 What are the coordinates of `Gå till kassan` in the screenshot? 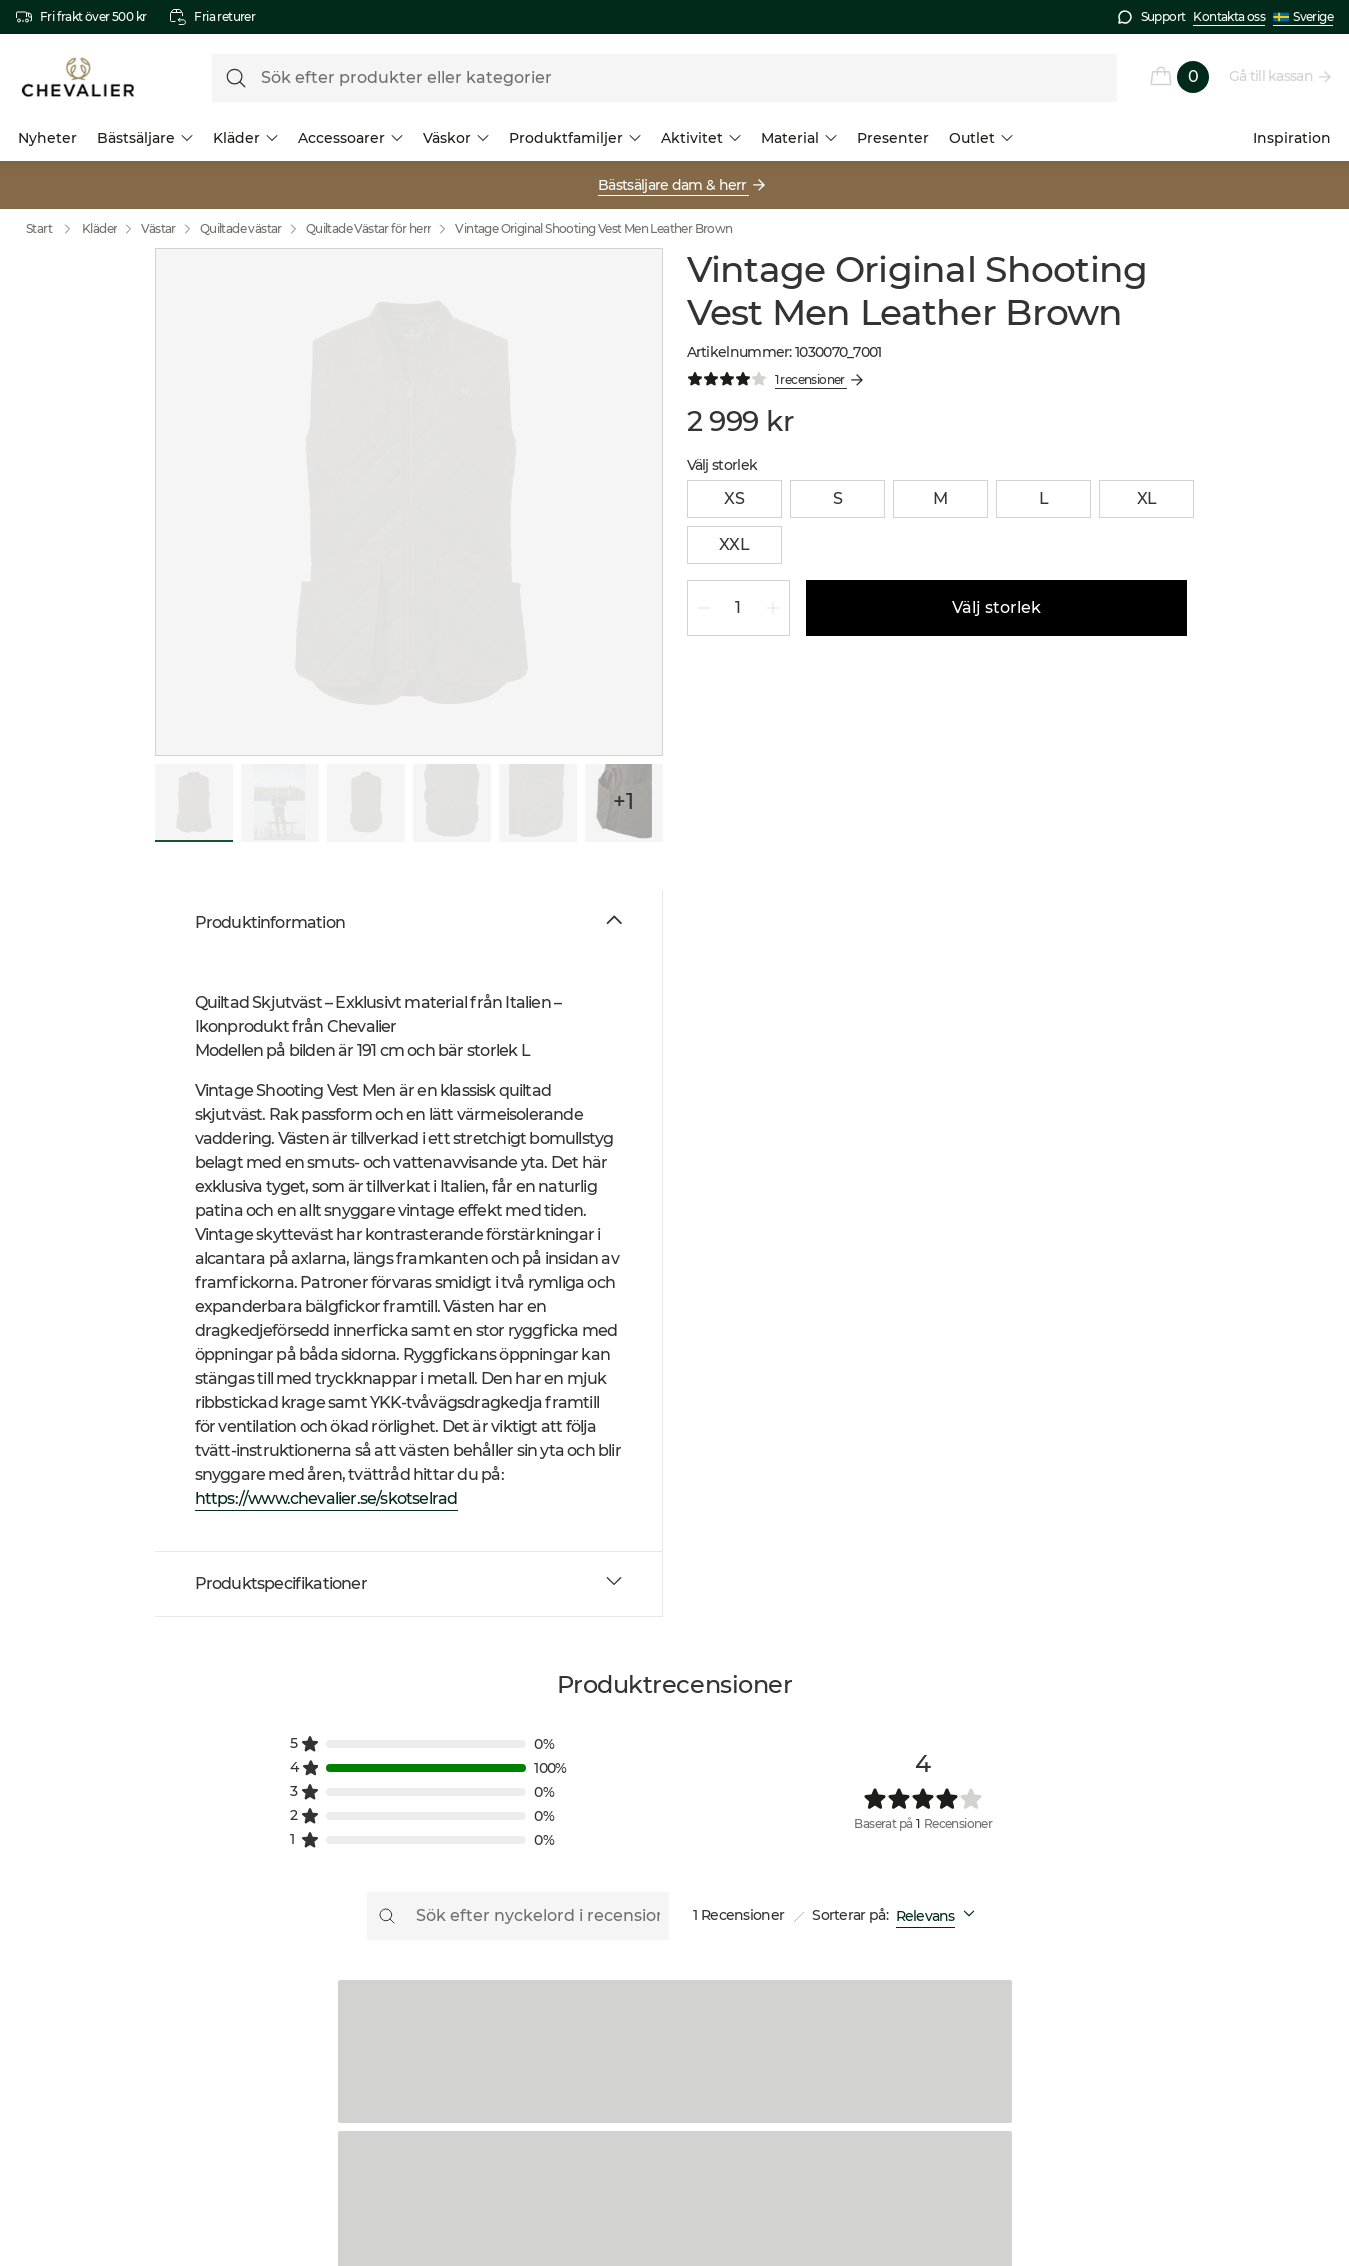 It's located at (1272, 76).